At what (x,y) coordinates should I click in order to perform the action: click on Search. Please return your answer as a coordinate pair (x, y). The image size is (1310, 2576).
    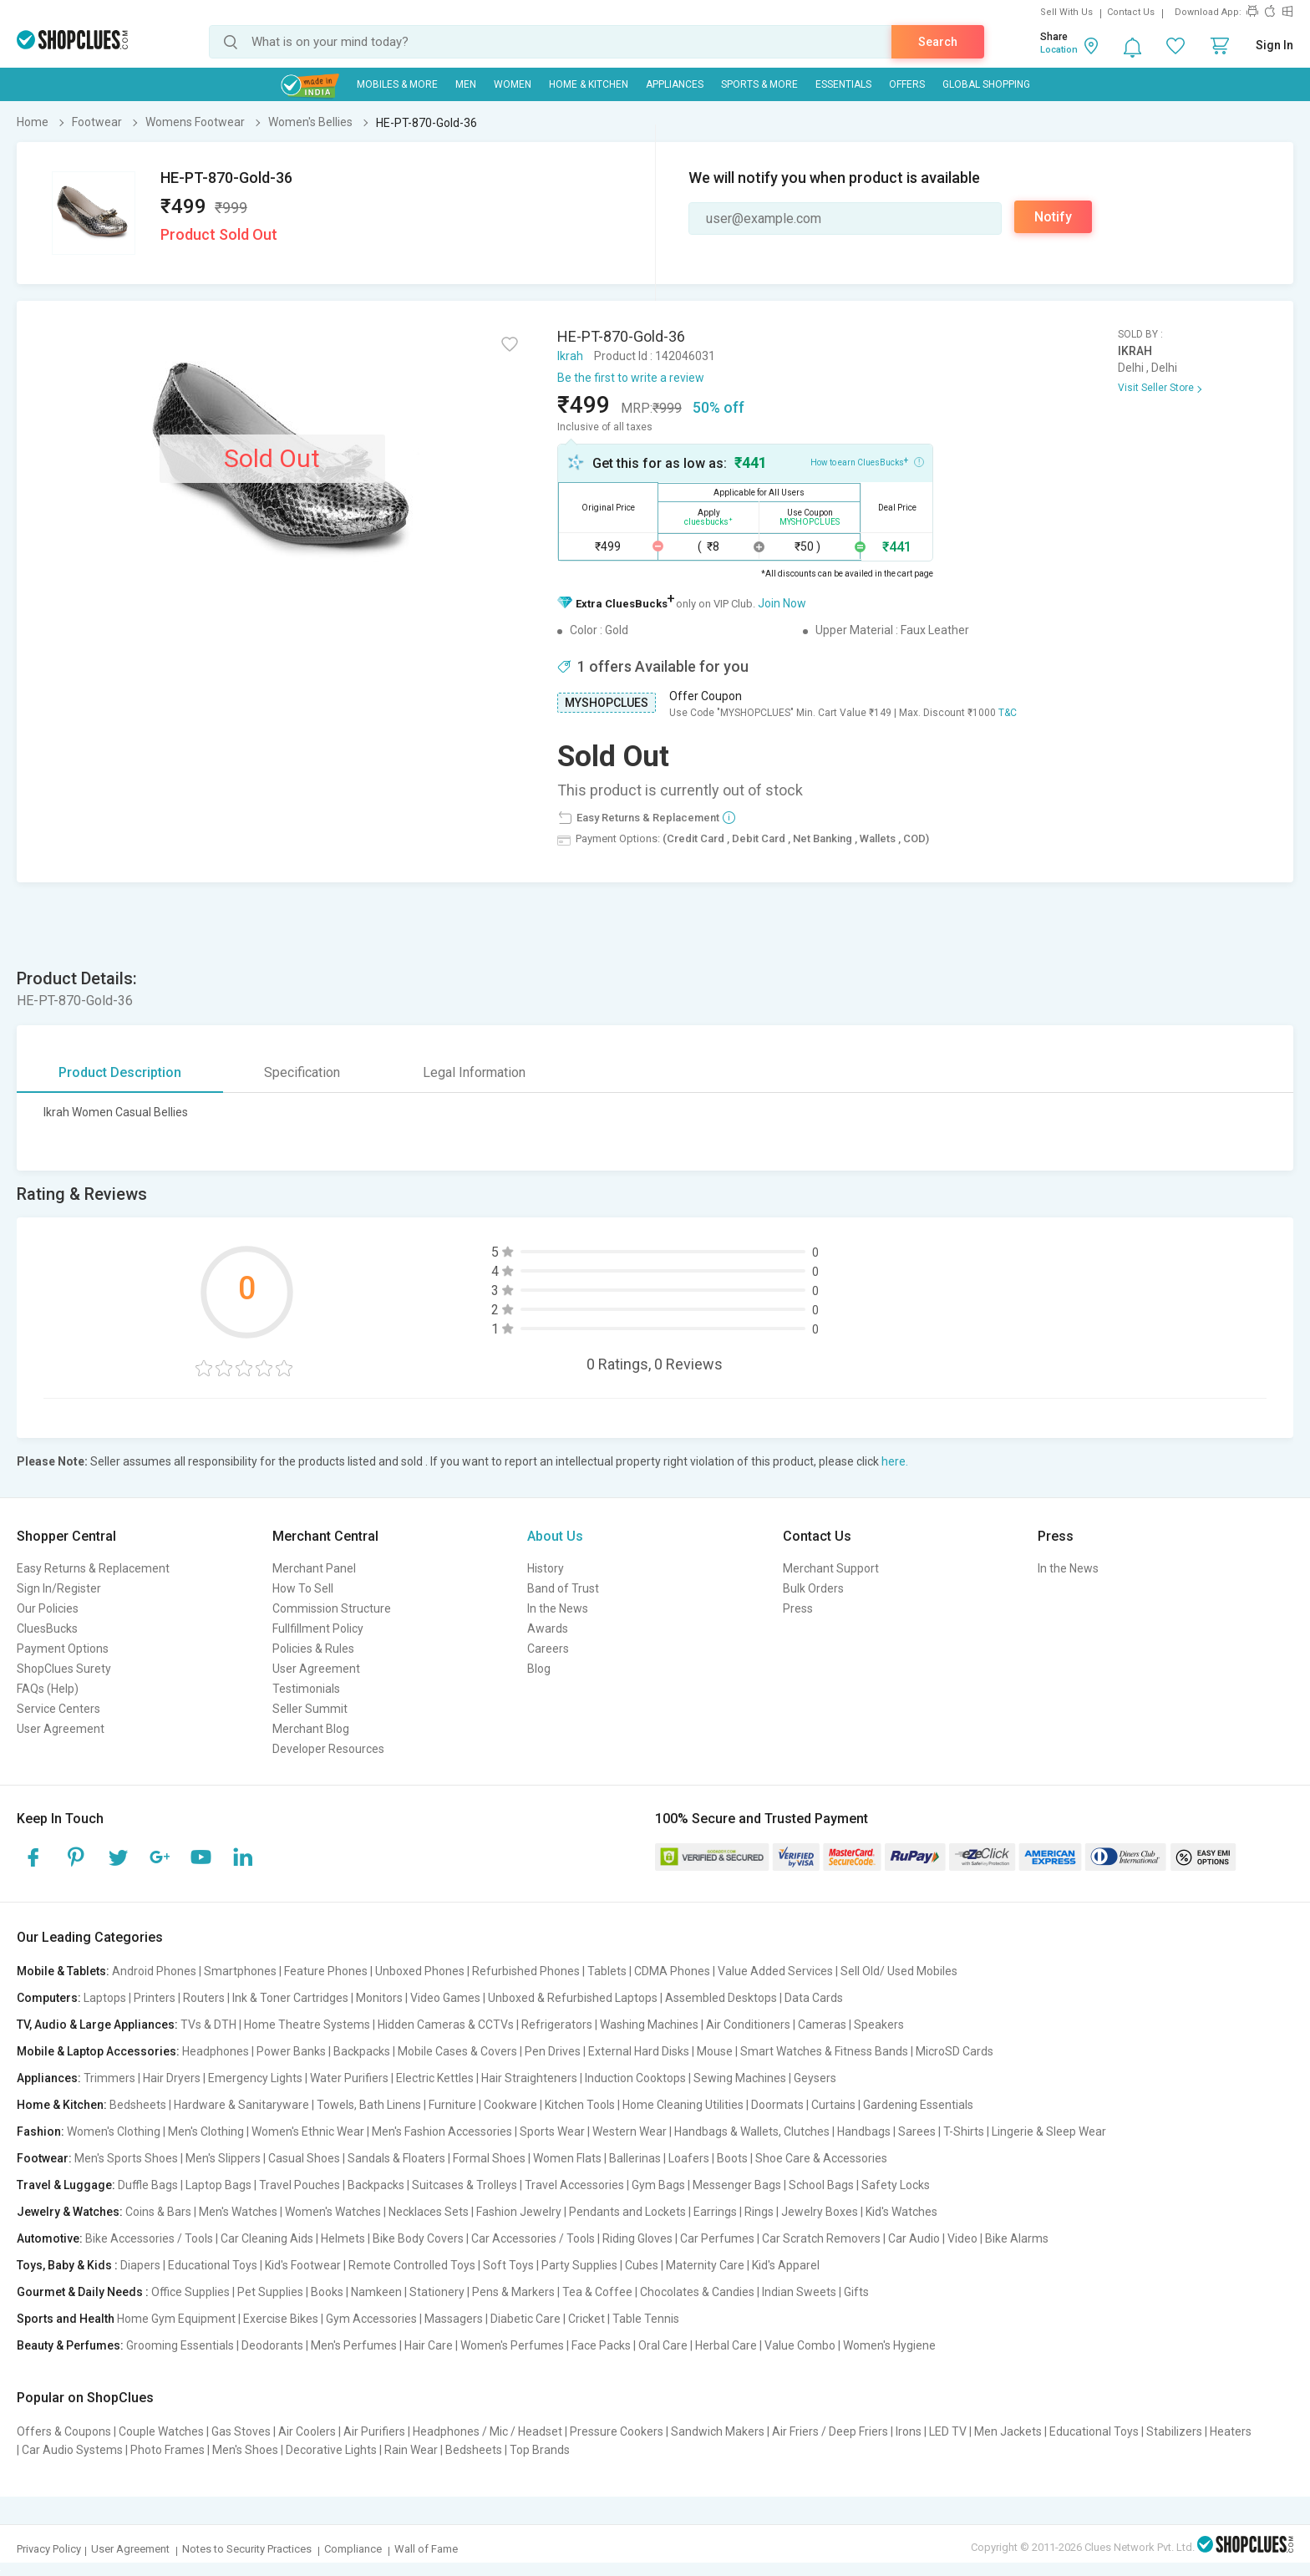
    Looking at the image, I should click on (937, 41).